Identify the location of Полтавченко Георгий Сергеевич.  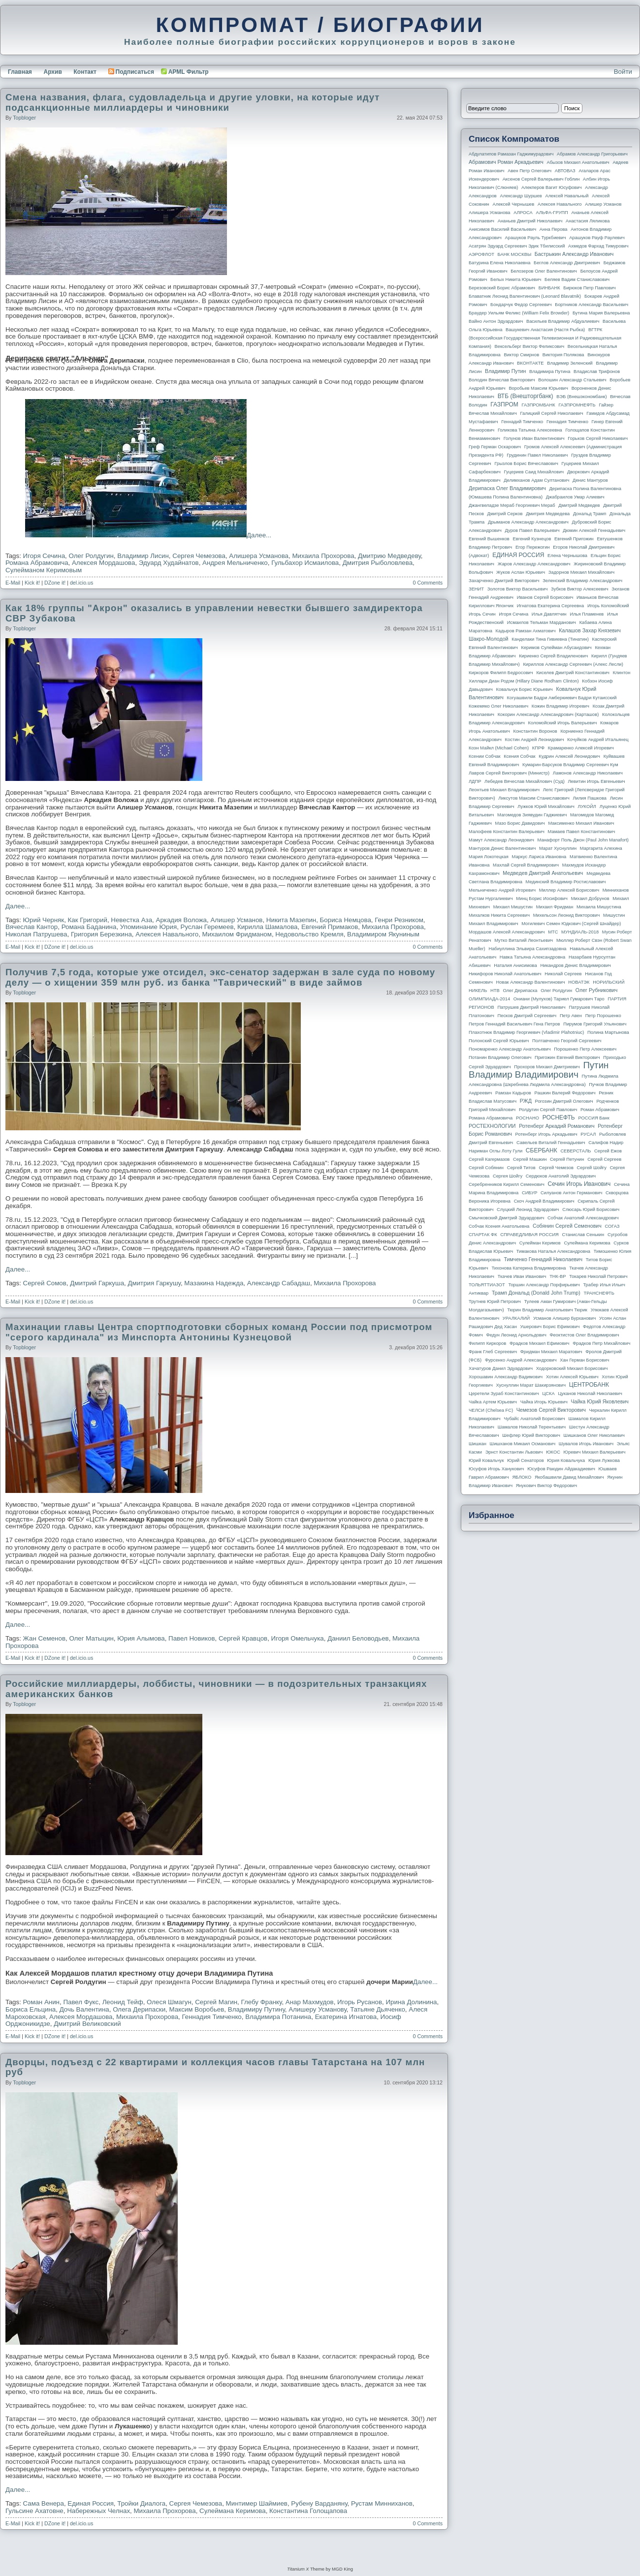
(566, 1040).